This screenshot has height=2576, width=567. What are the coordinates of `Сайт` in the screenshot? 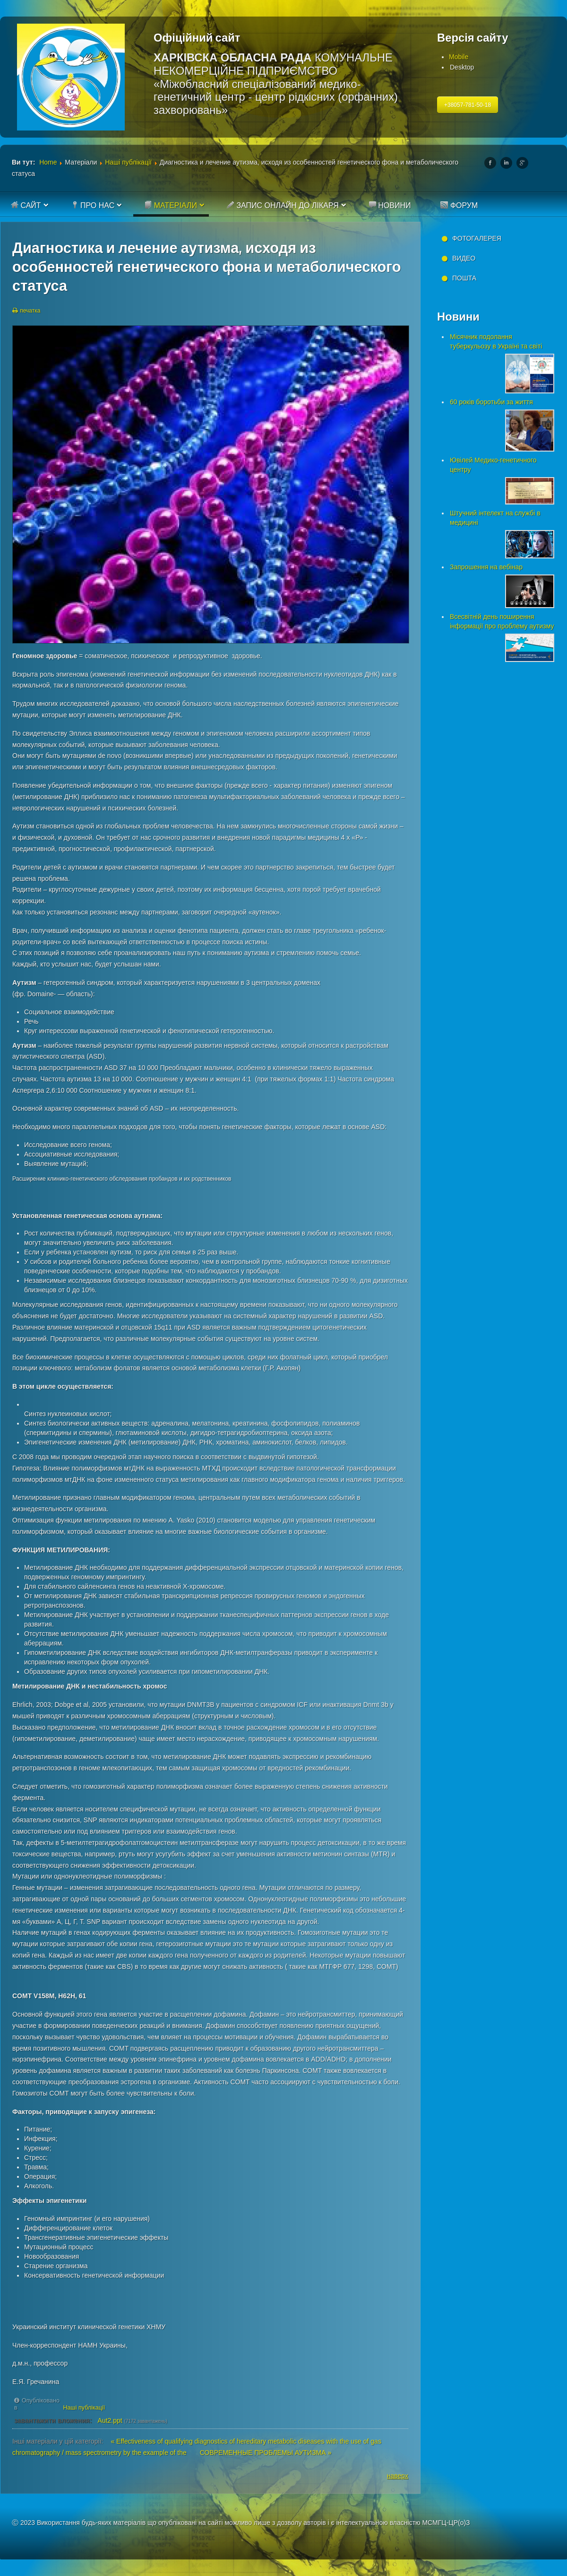 It's located at (26, 205).